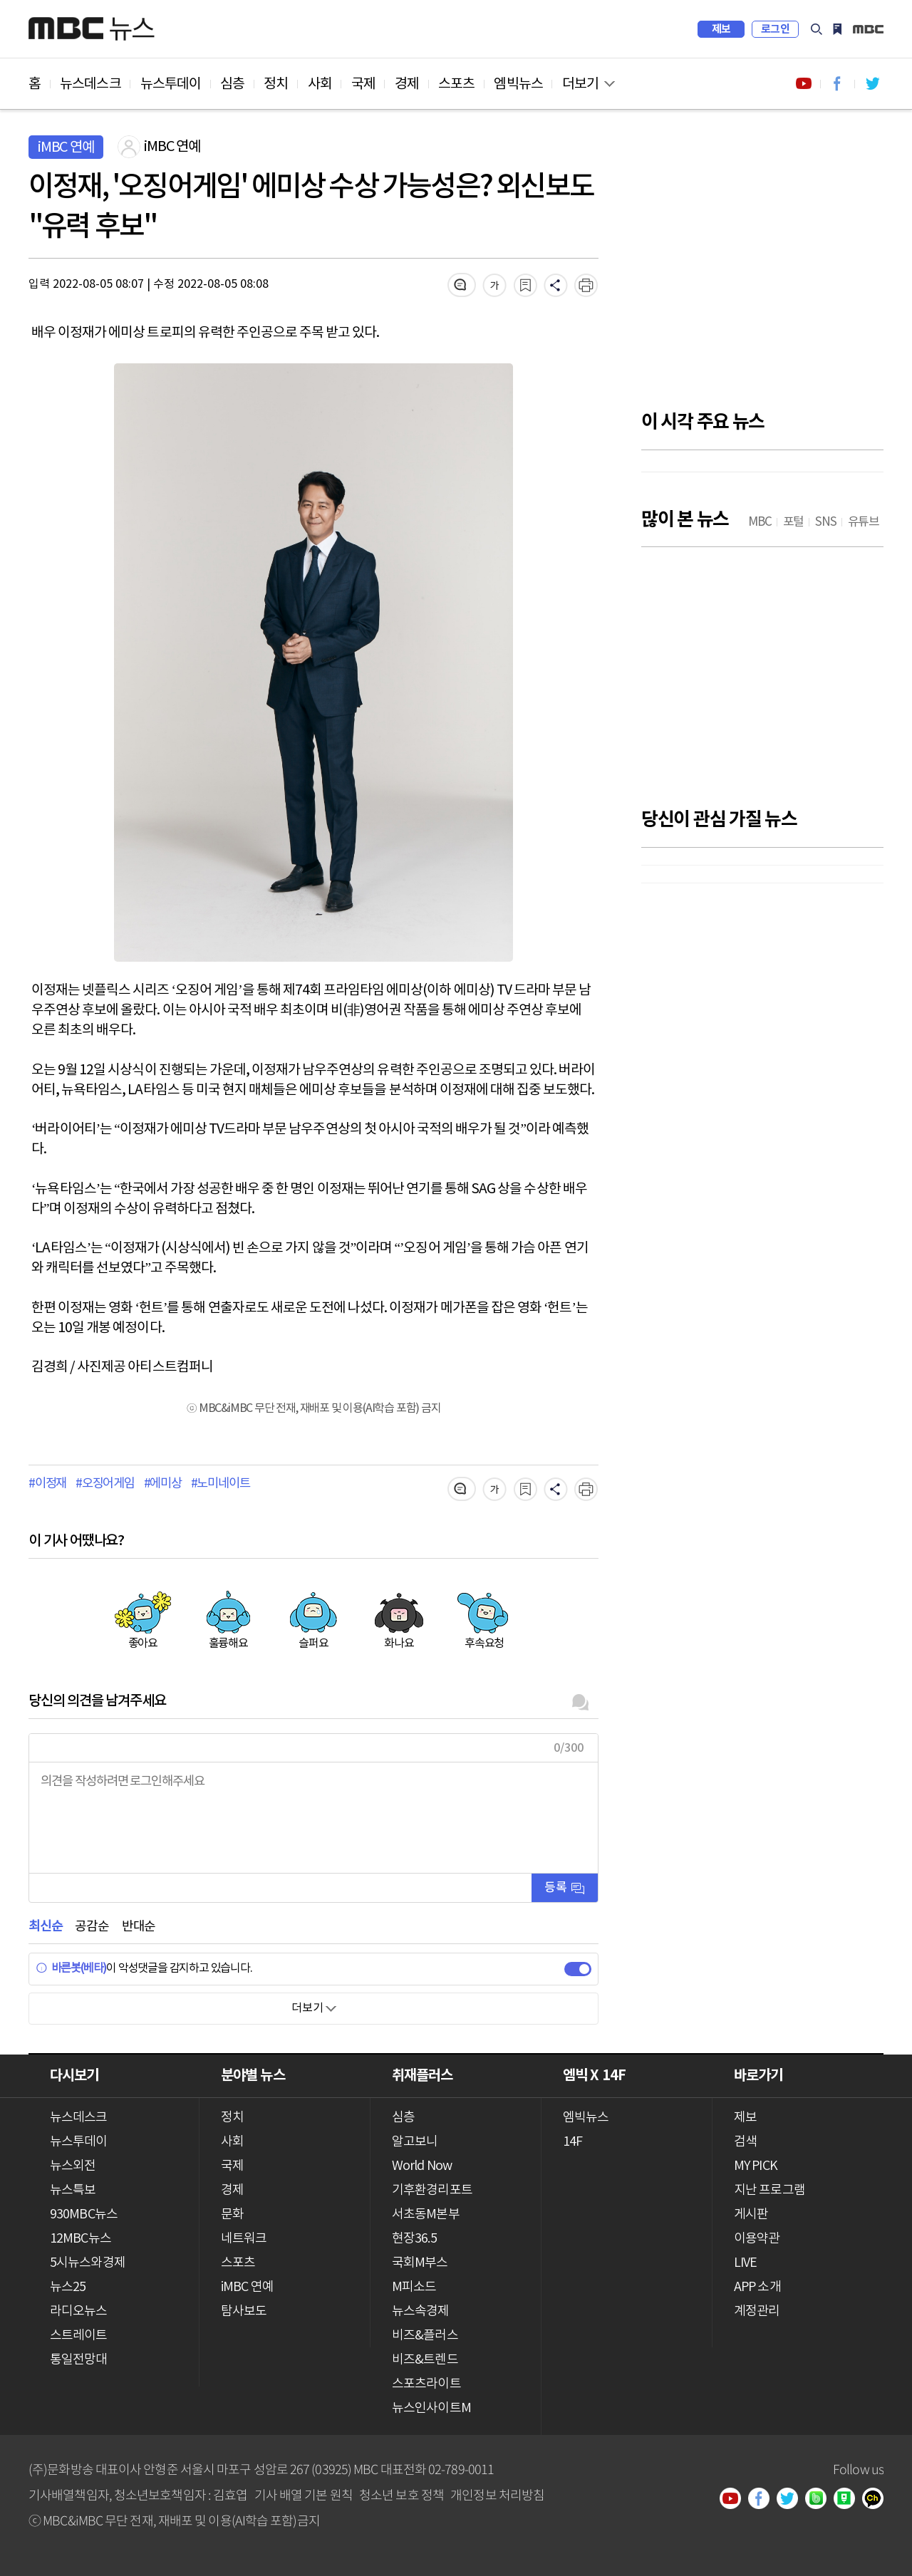 The image size is (912, 2576). Describe the element at coordinates (425, 2359) in the screenshot. I see `비즈&트렌드` at that location.